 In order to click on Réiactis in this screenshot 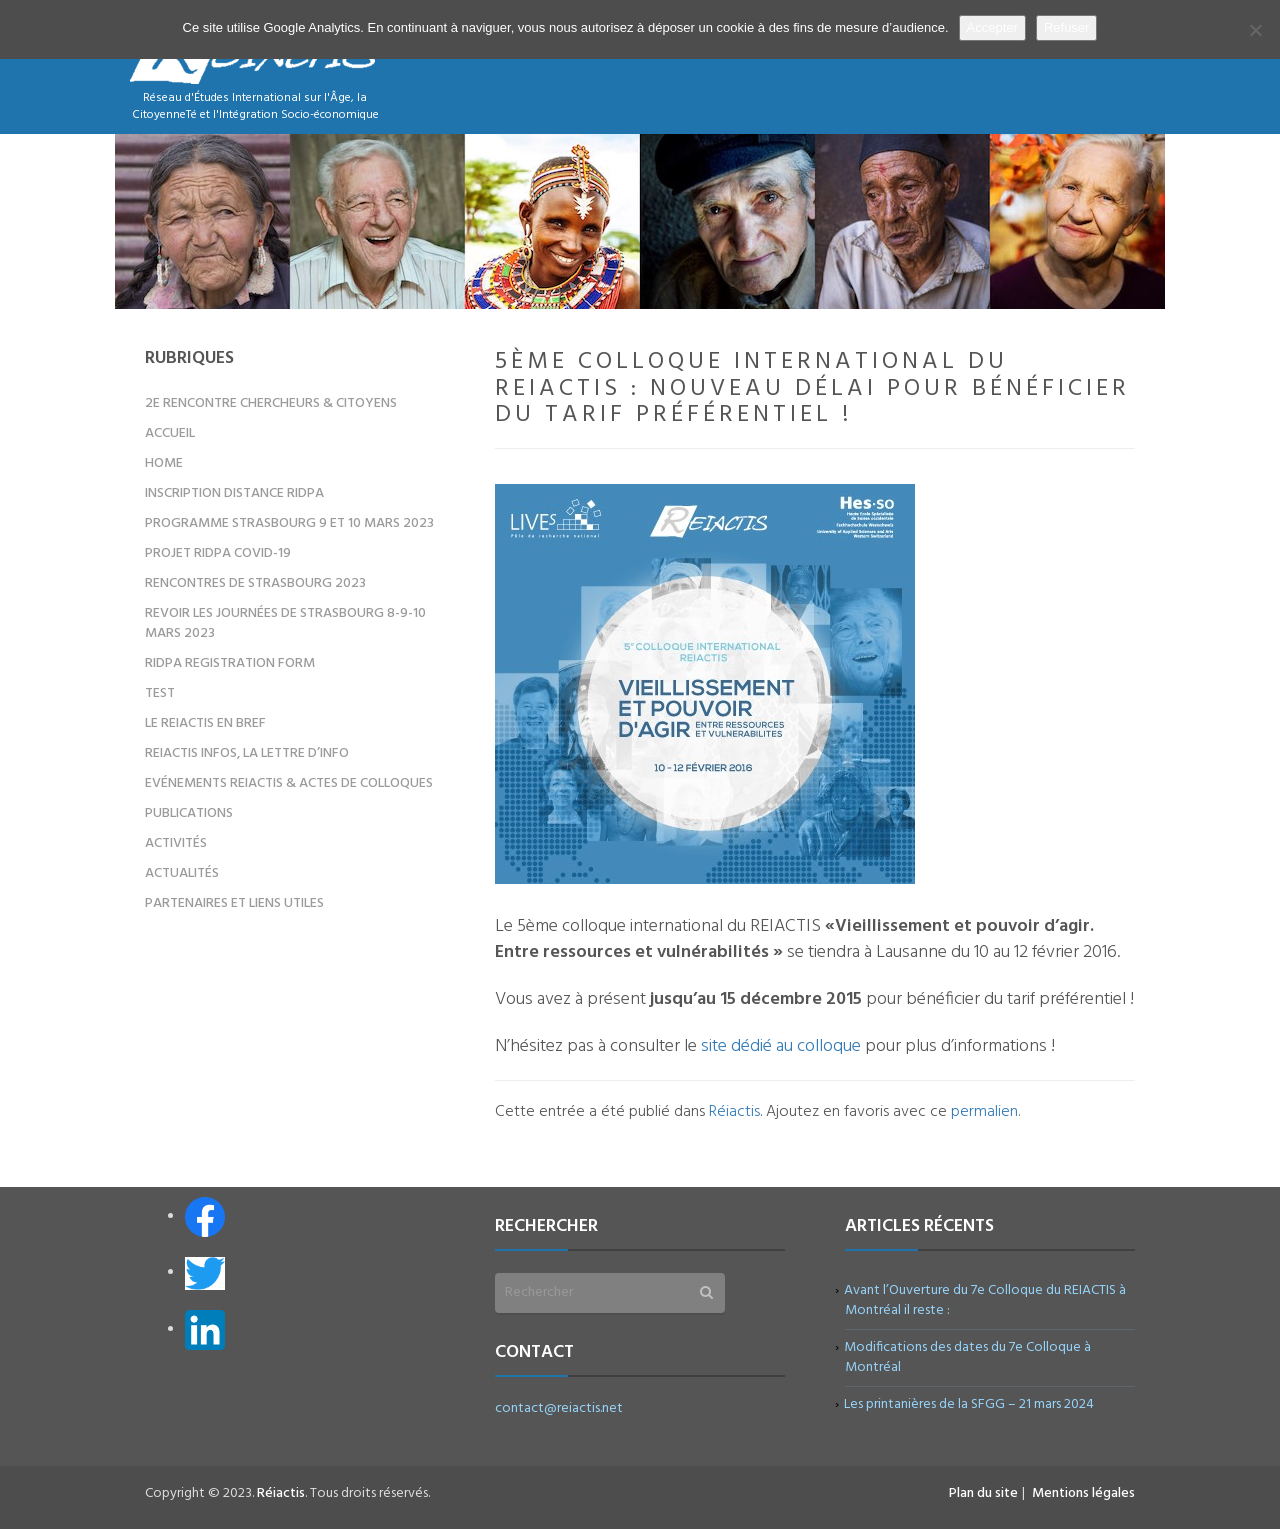, I will do `click(734, 1112)`.